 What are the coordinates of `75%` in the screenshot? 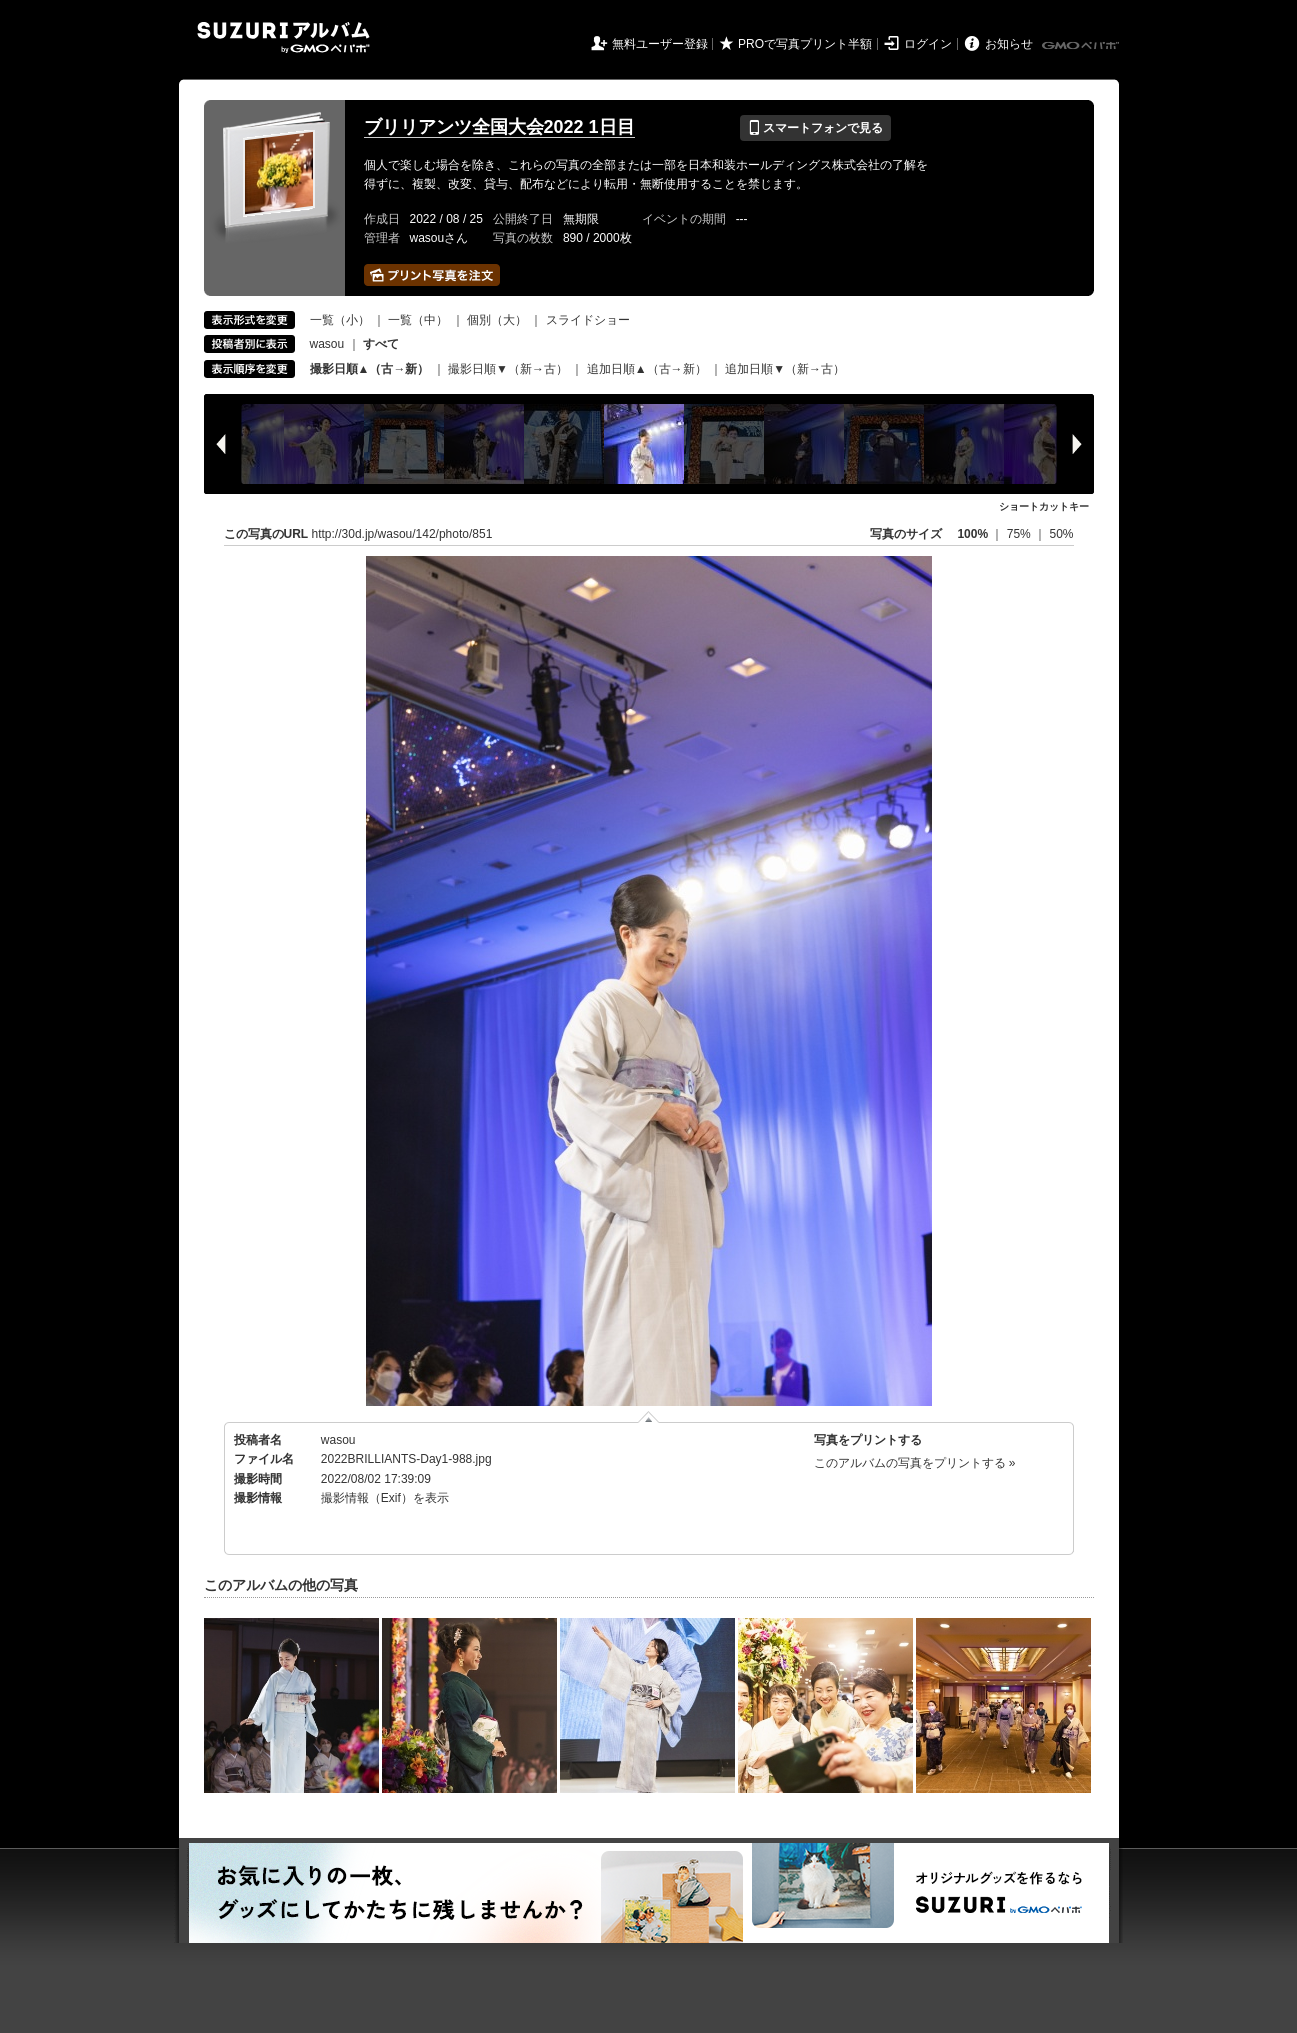 It's located at (1020, 534).